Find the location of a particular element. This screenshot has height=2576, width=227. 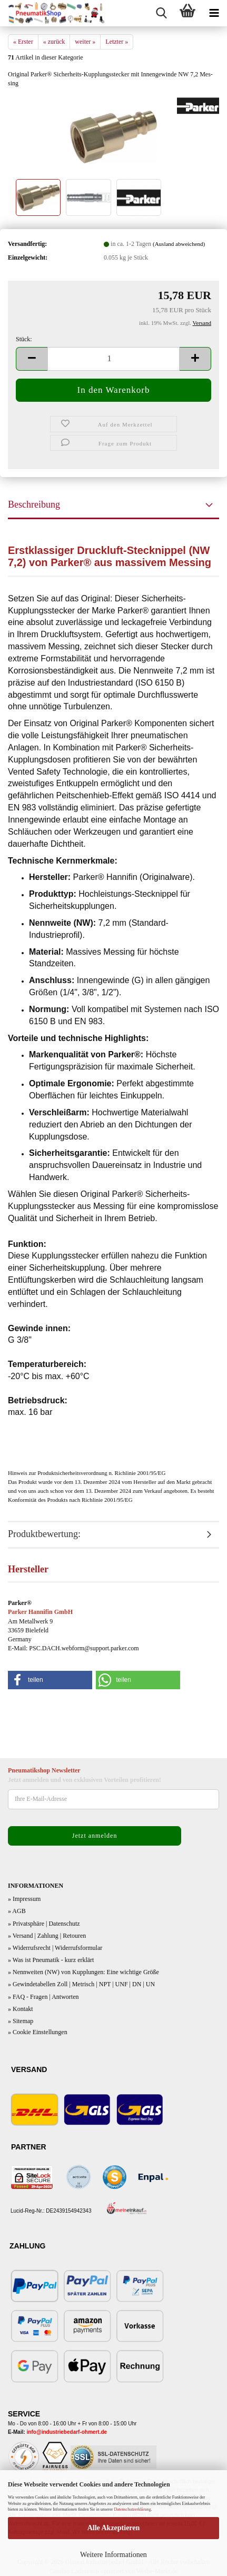

» Gewindetabellen Zoll | Metrisch | NPT | UNF | DN | UN is located at coordinates (81, 1984).